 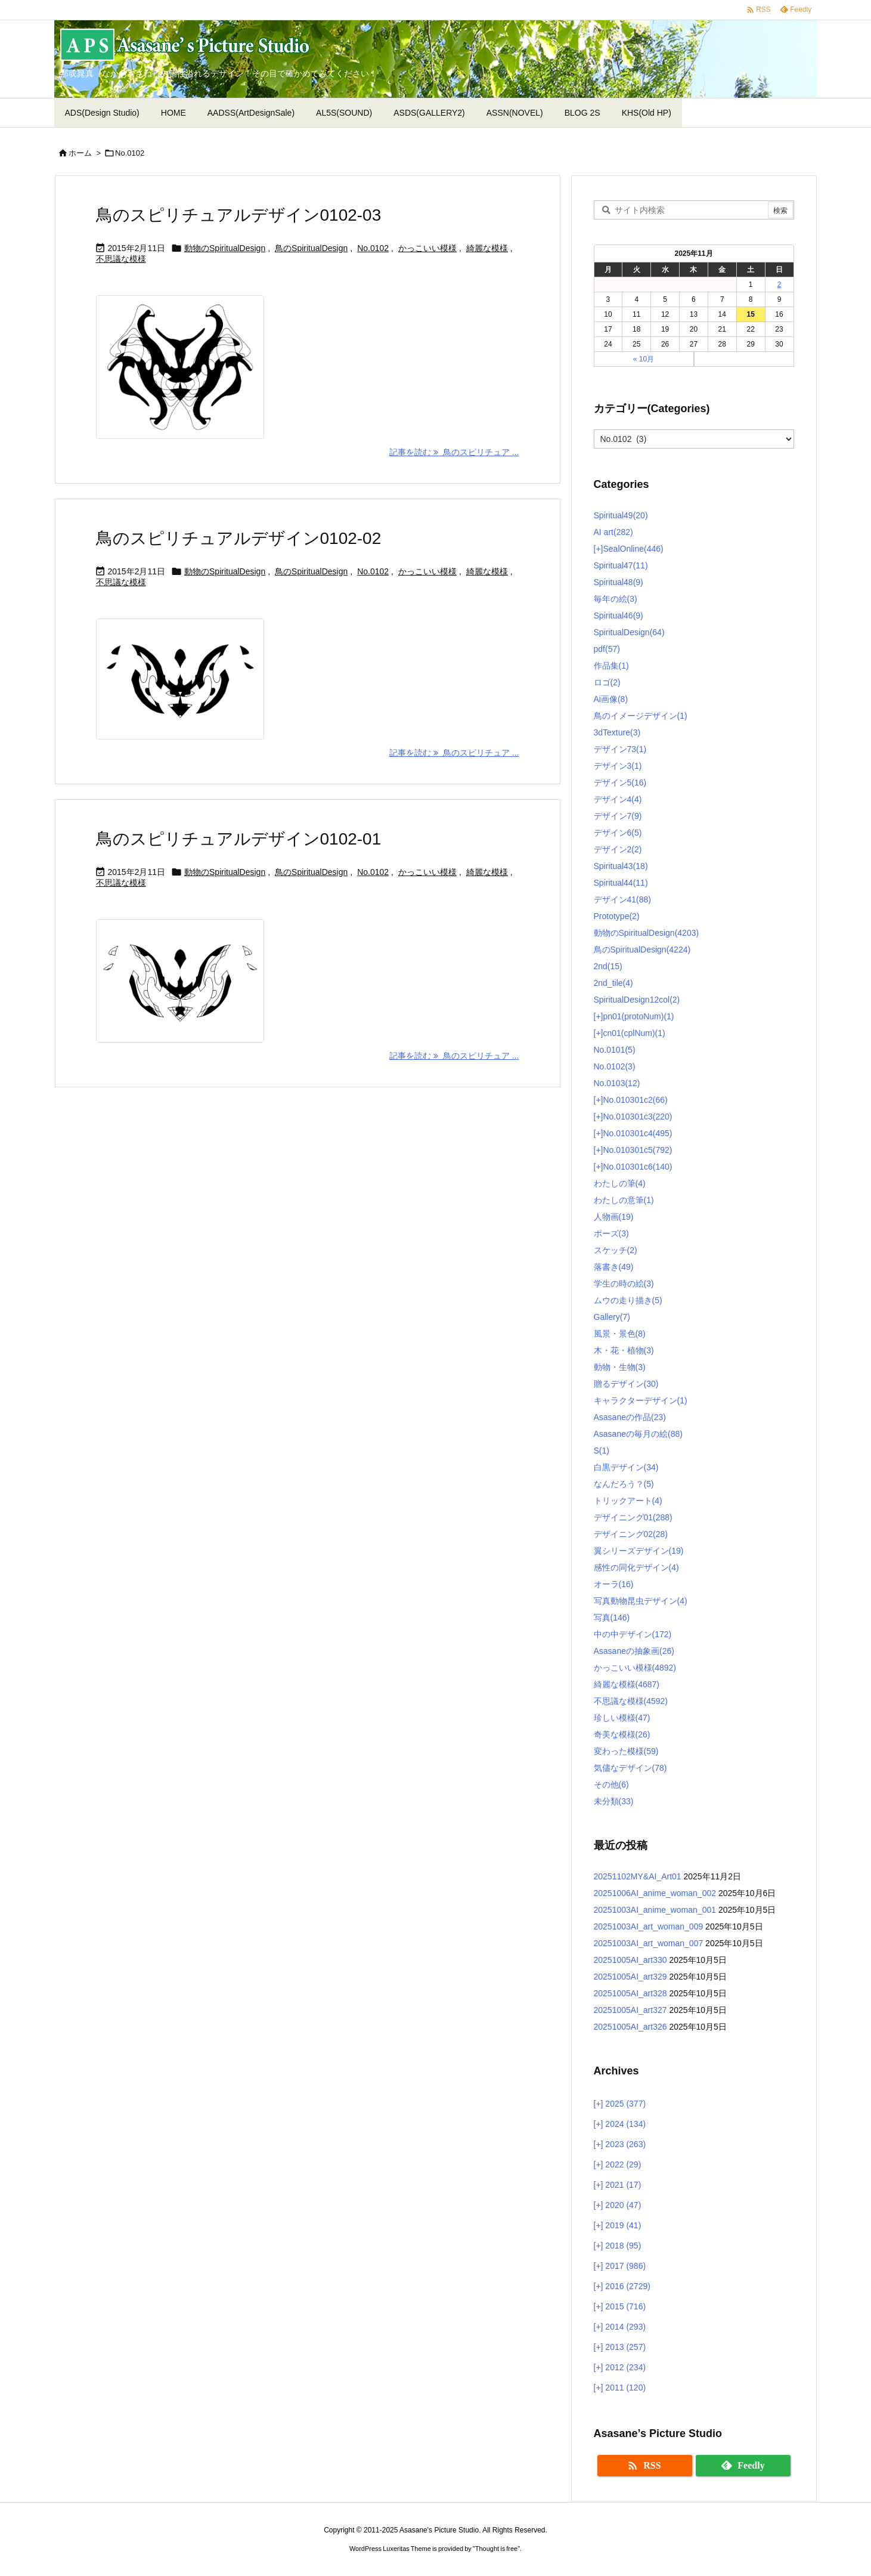 I want to click on SpiritualDesign12col, so click(x=637, y=999).